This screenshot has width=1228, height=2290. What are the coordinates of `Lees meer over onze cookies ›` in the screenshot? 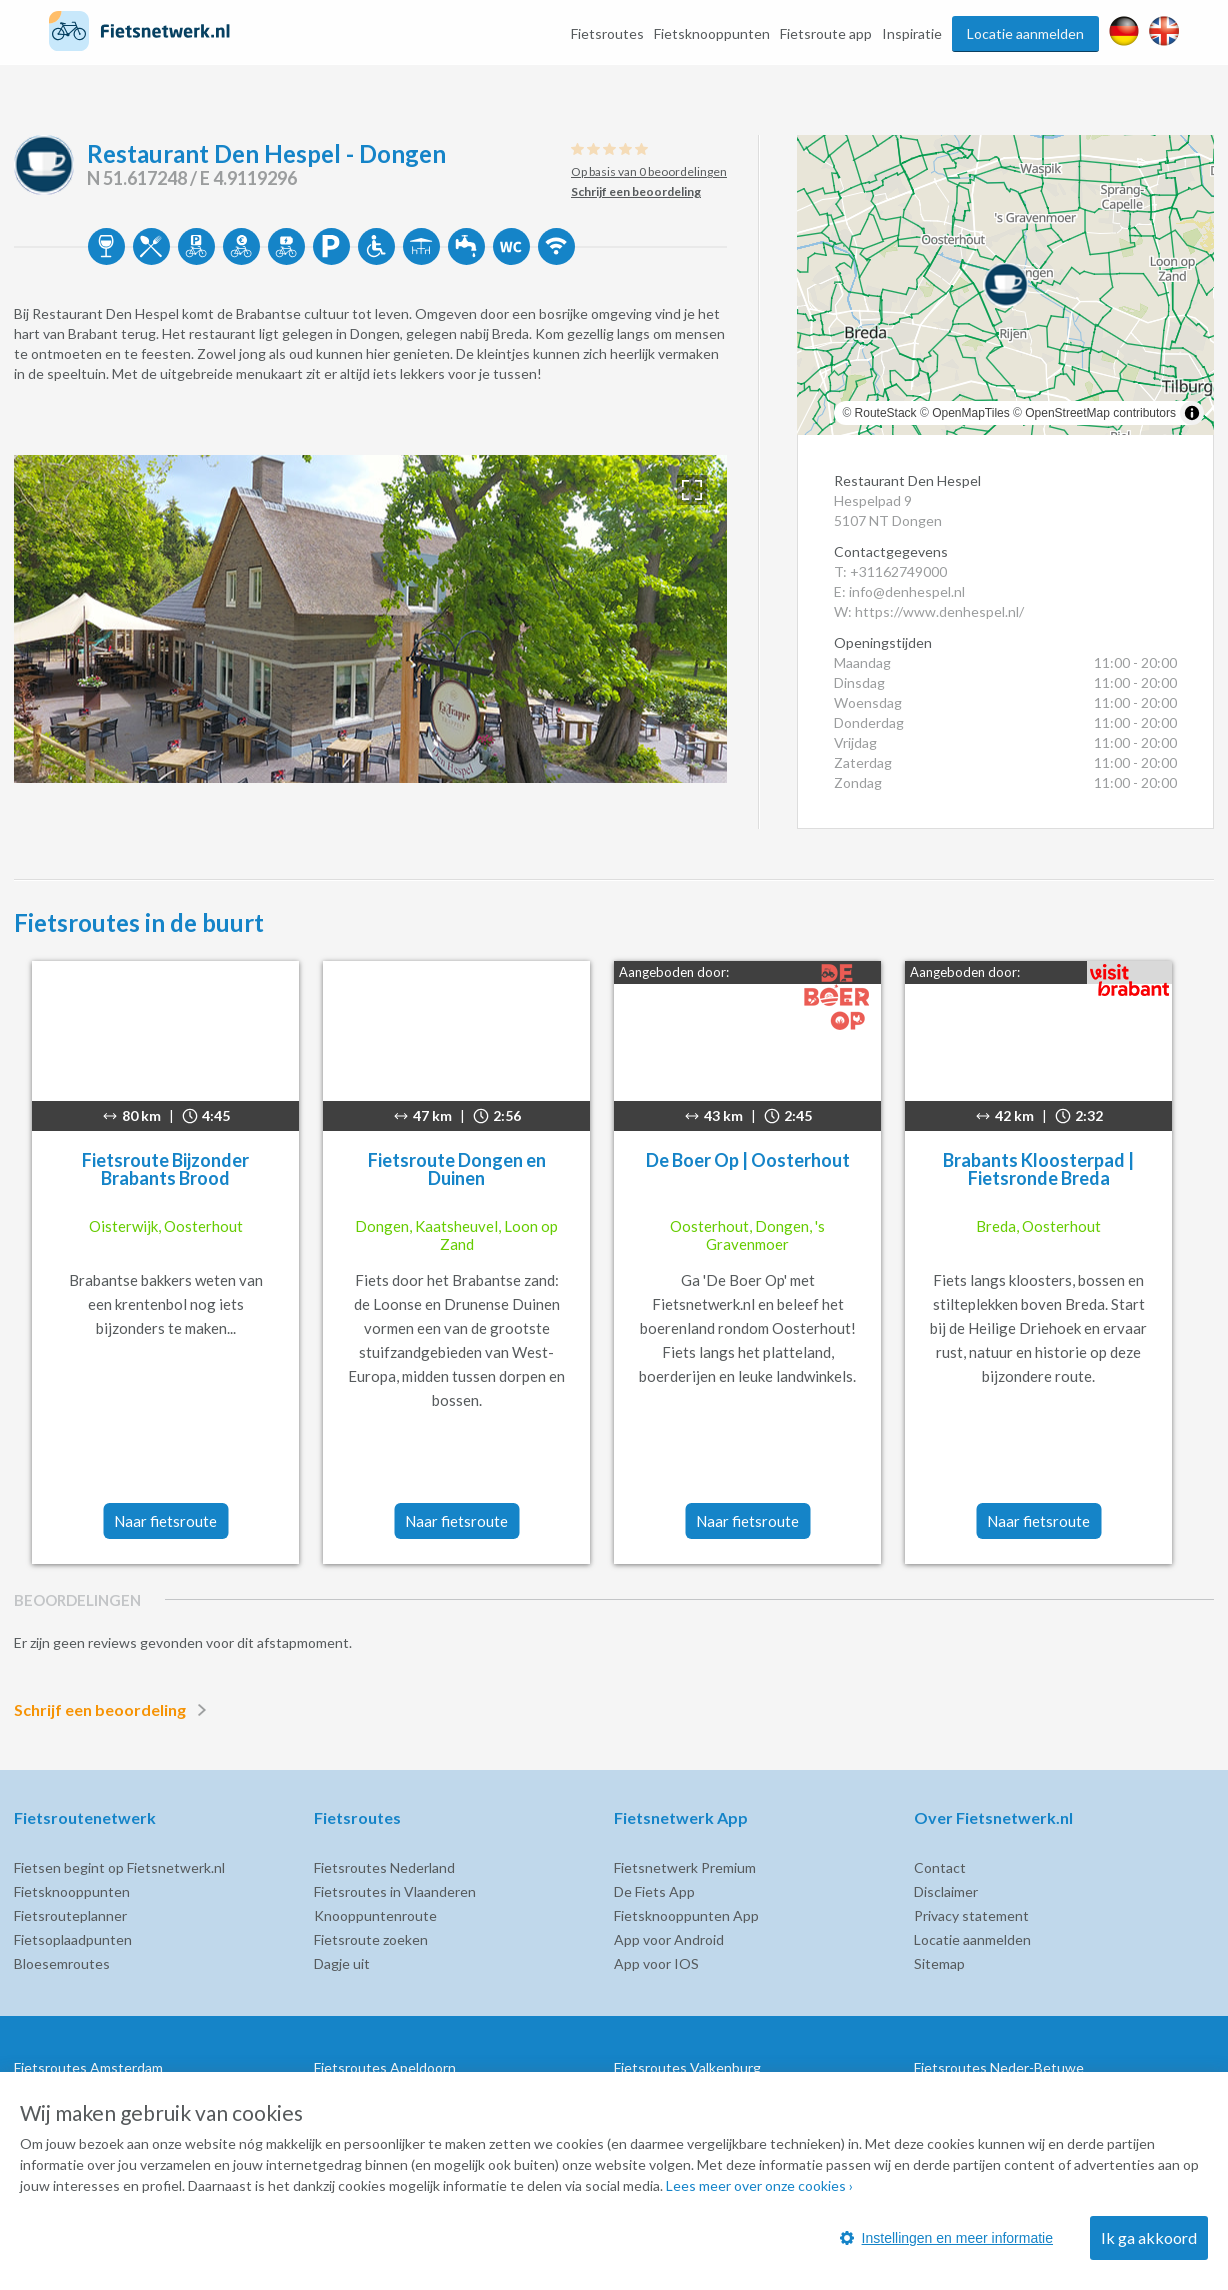 It's located at (759, 2185).